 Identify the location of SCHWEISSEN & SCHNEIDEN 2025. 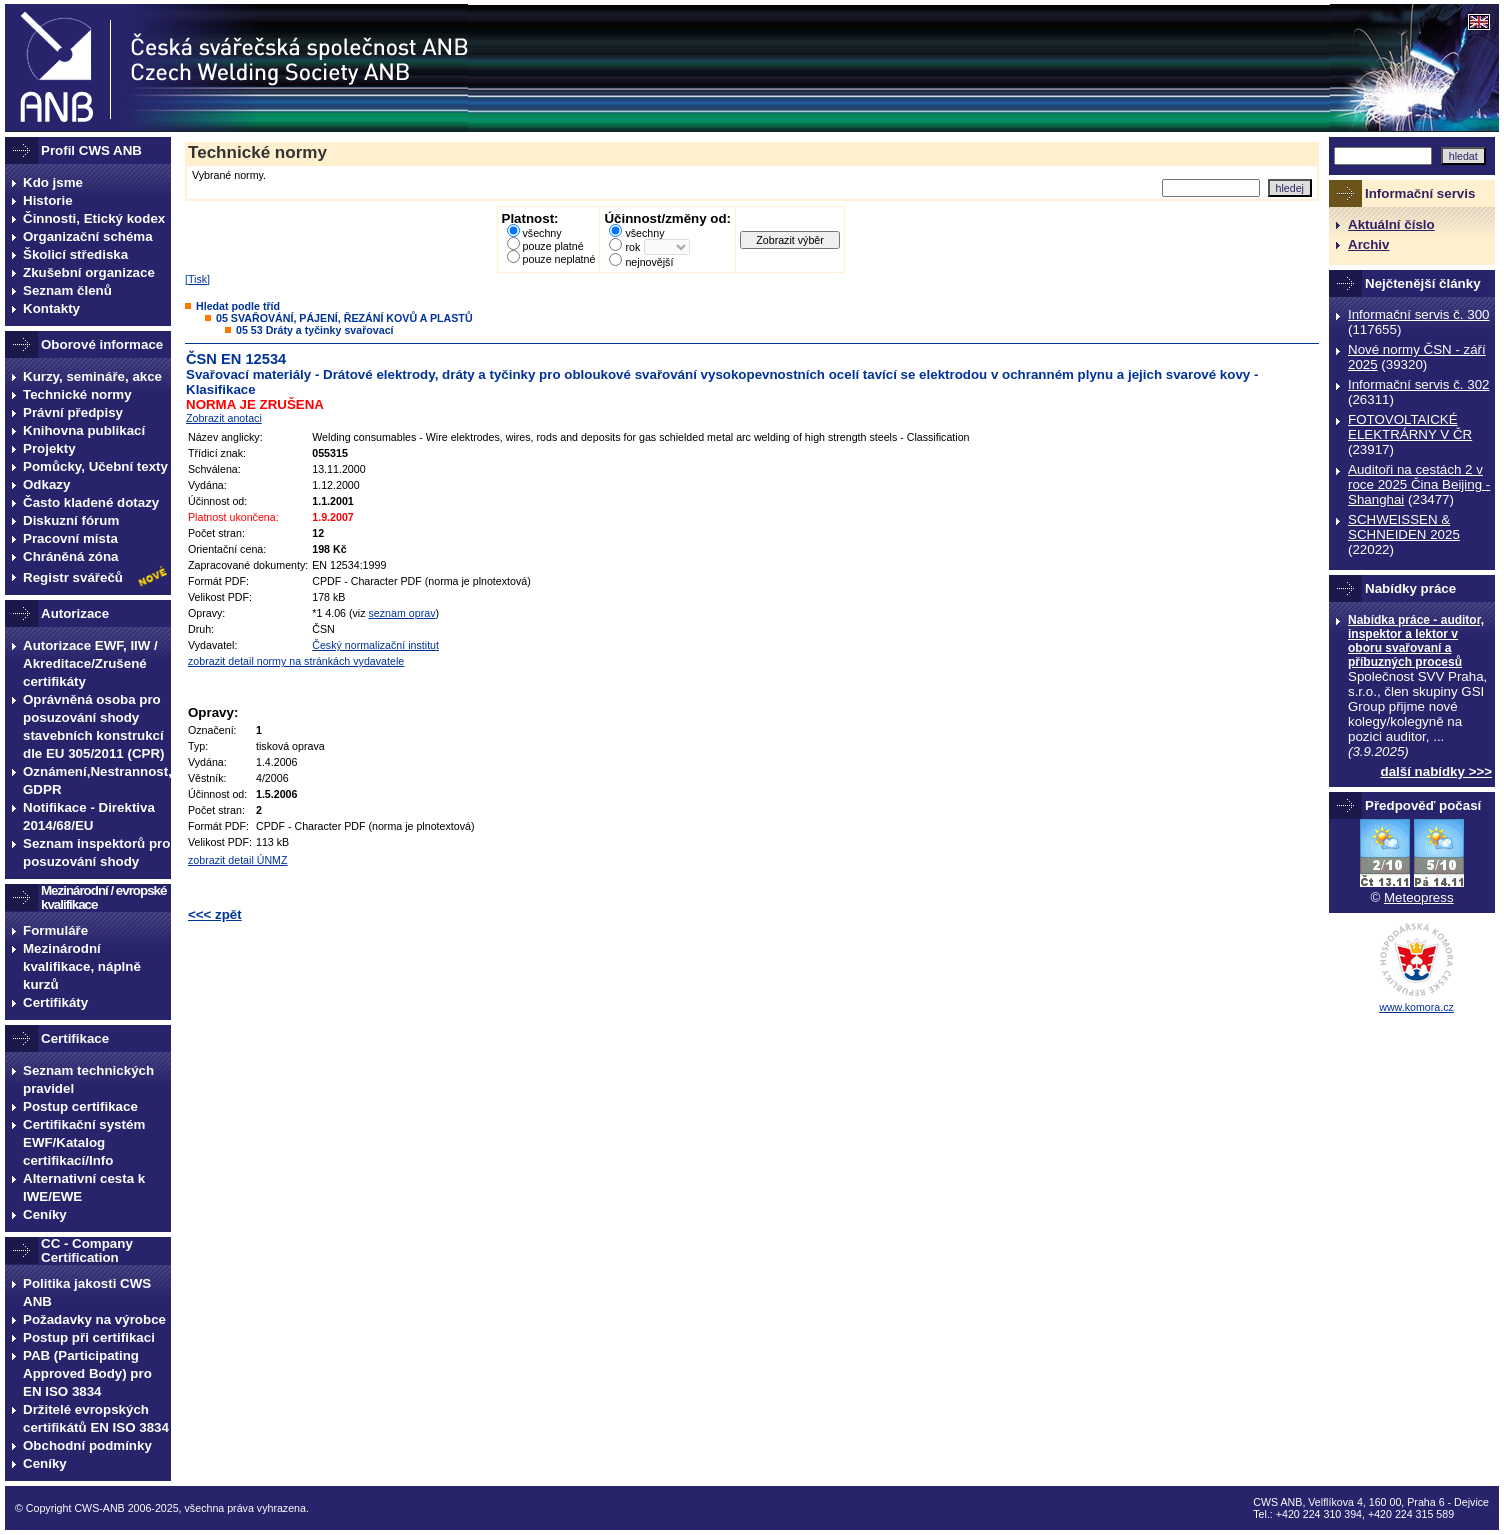
(1404, 527).